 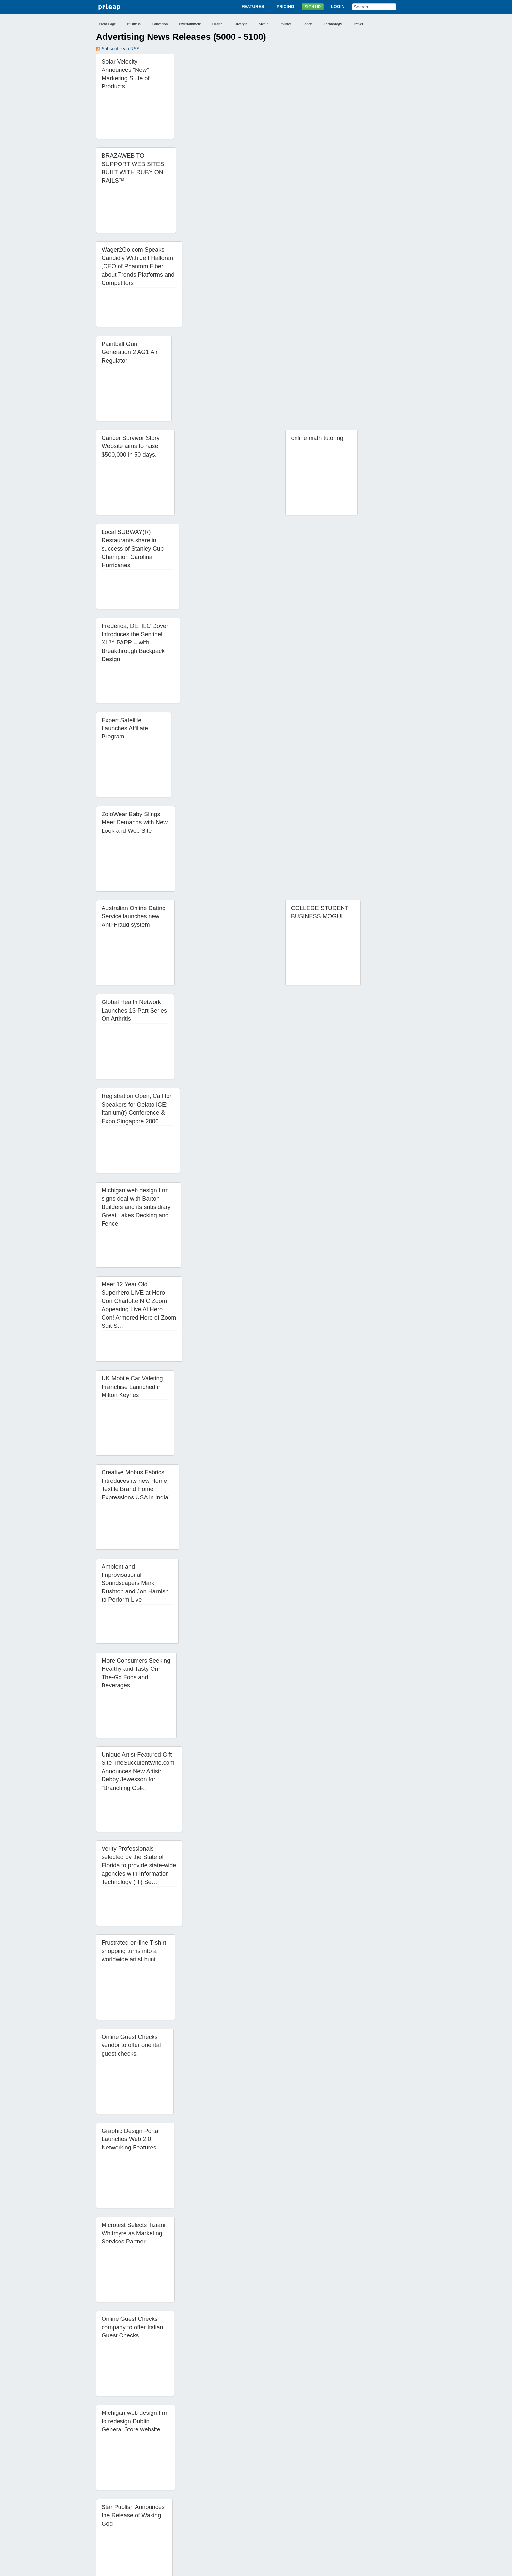 I want to click on 28, so click(x=155, y=2496).